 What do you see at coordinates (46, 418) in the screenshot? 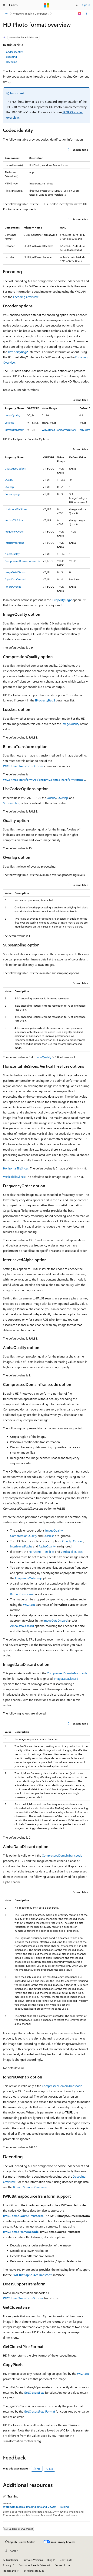
I see `[group]` at bounding box center [46, 418].